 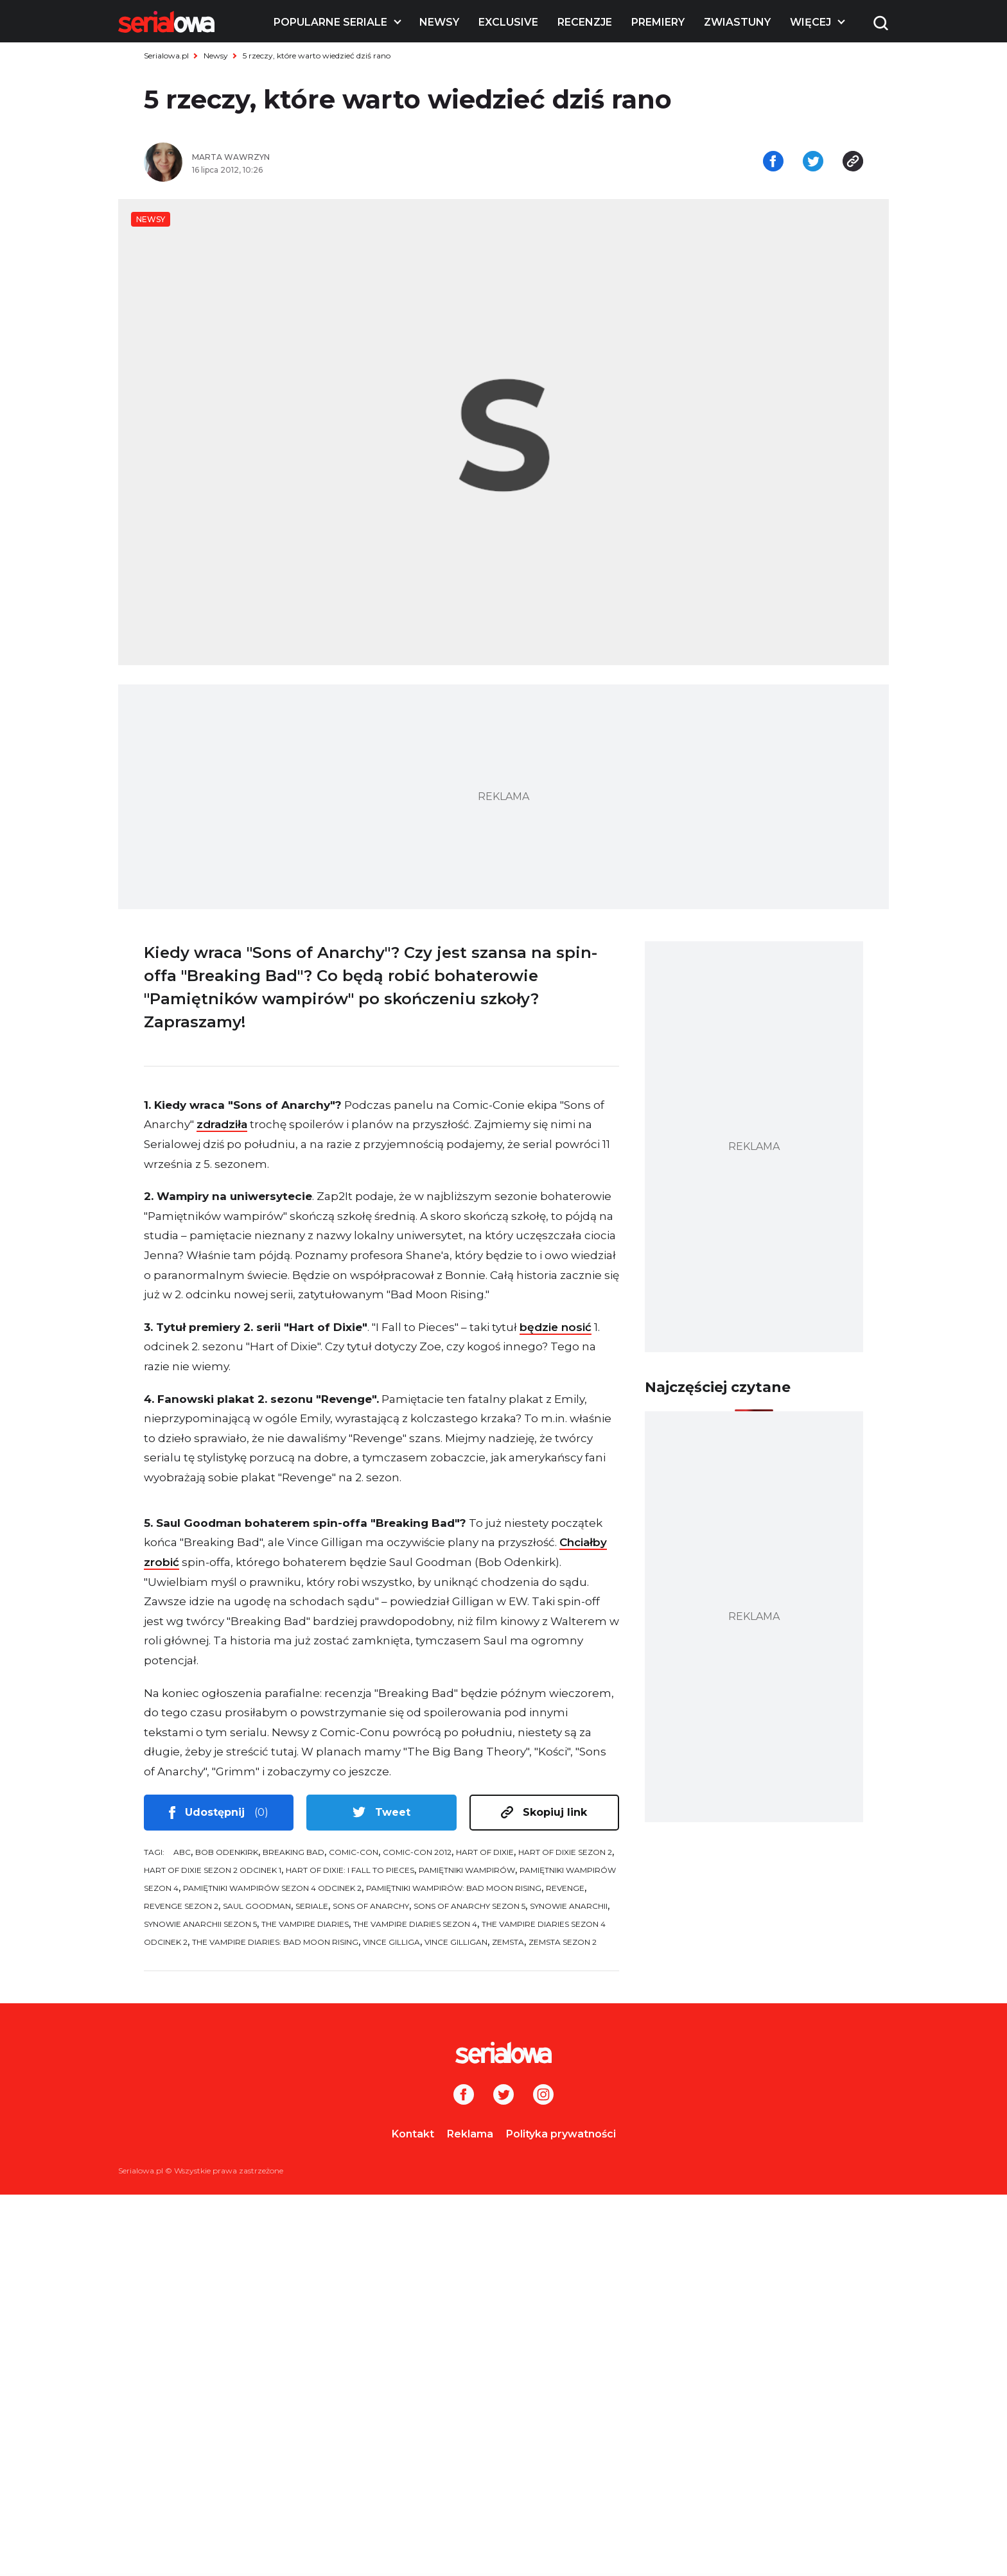 What do you see at coordinates (212, 1870) in the screenshot?
I see `Hart of Dixie sezon 2 odcinek 1 [tag: Hart of Dixie sezon 2 odcinek 1]` at bounding box center [212, 1870].